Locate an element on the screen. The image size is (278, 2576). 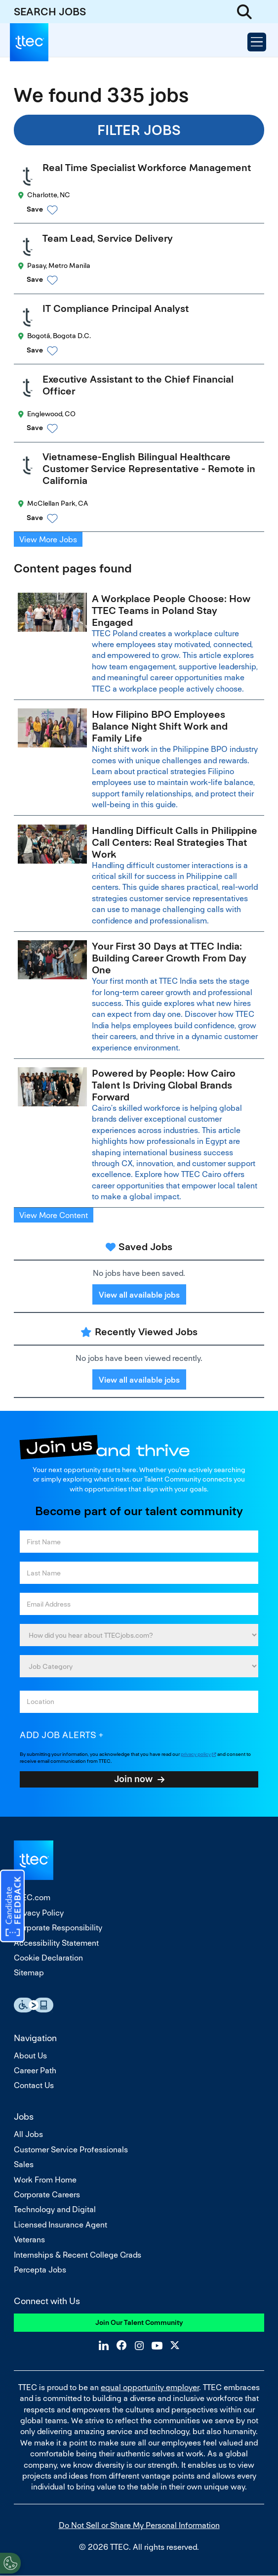
Add job alerts [Add Job Alert] is located at coordinates (58, 1735).